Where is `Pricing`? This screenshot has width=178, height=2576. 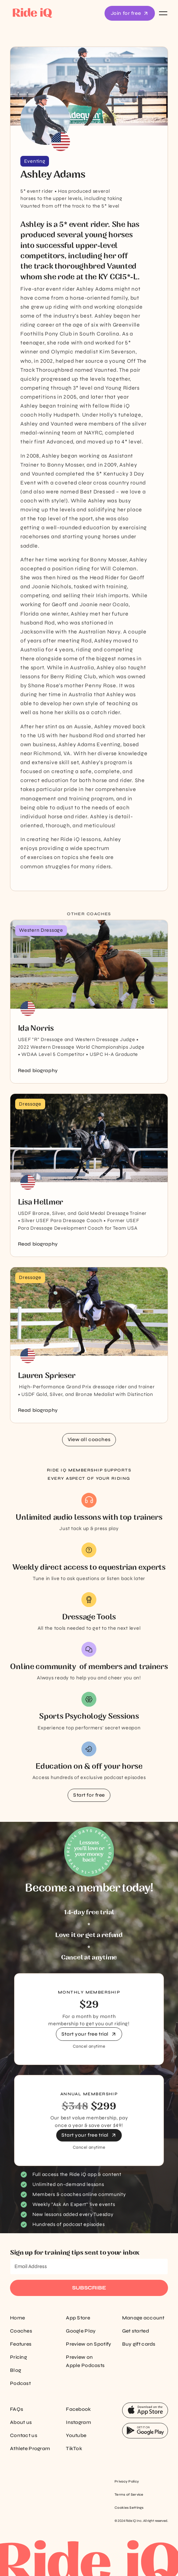 Pricing is located at coordinates (18, 2357).